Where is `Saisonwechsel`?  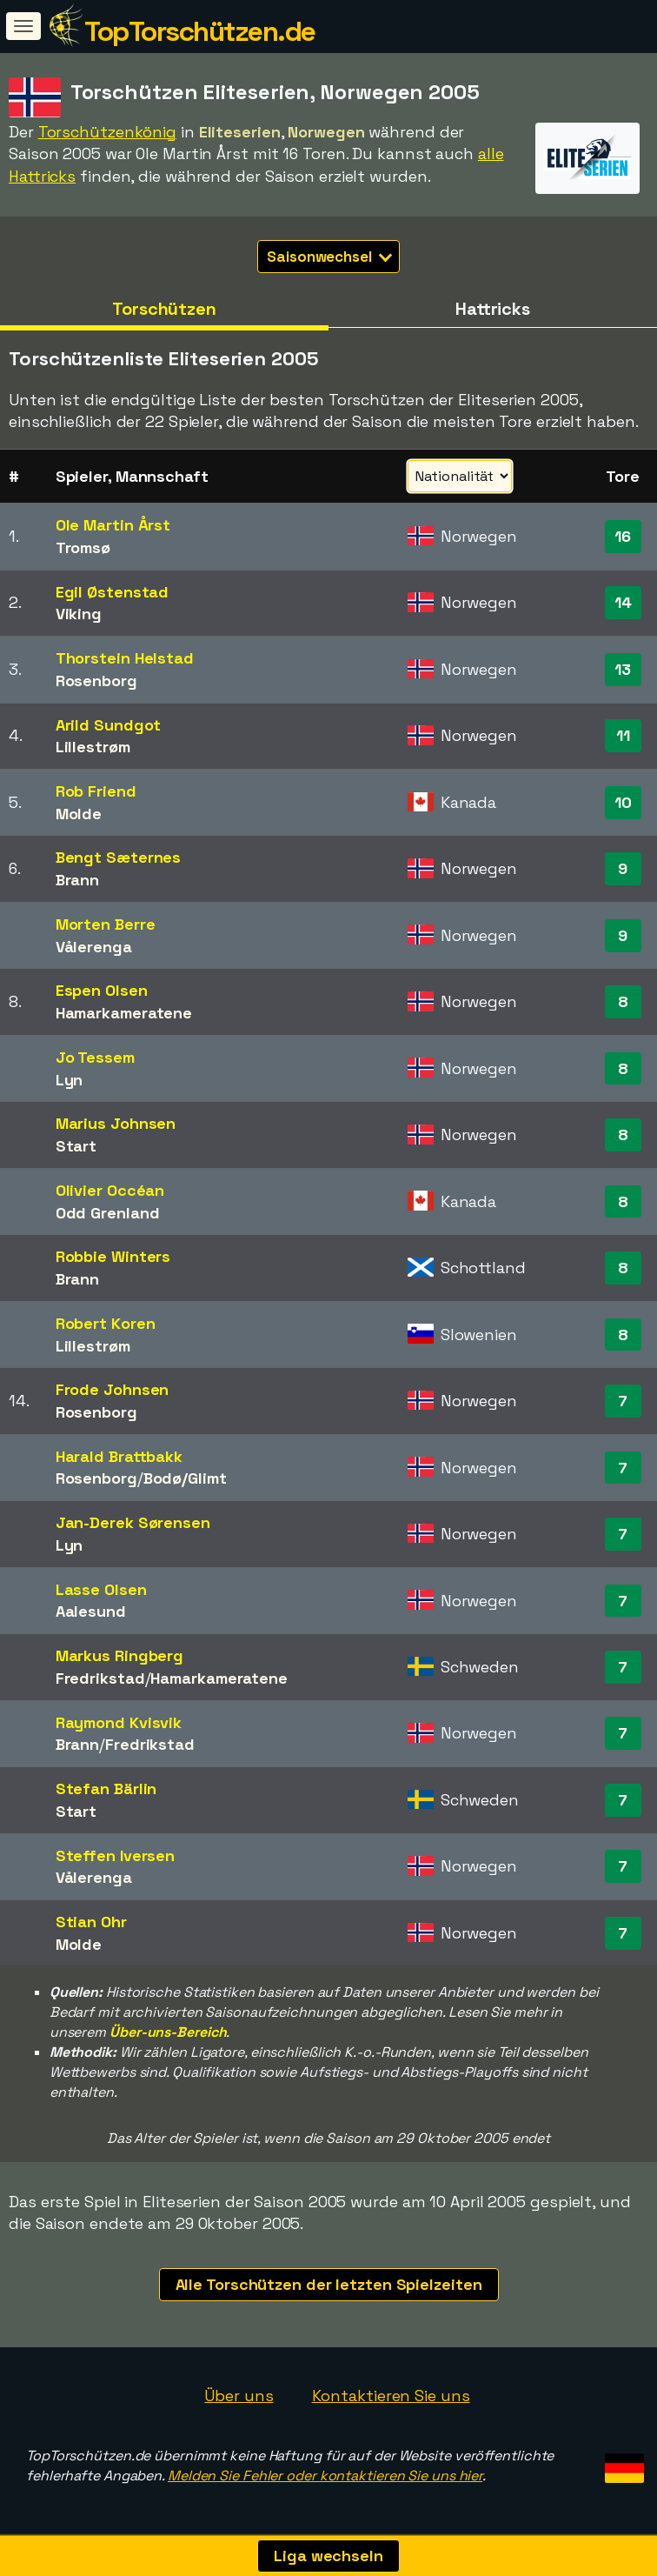 Saisonwechsel is located at coordinates (329, 256).